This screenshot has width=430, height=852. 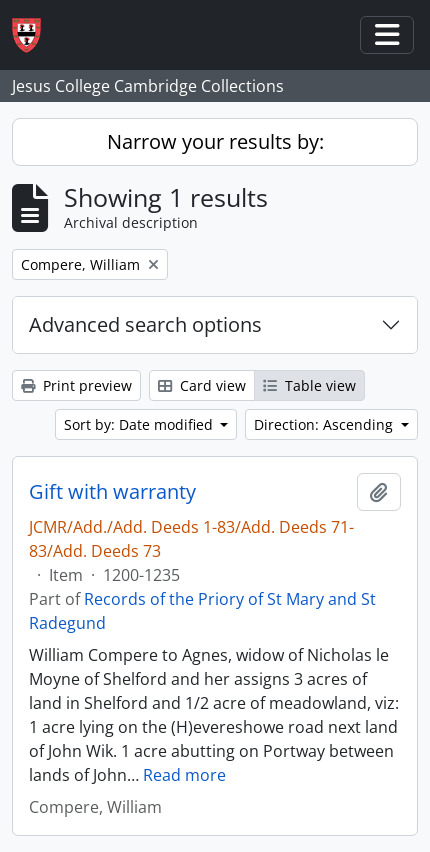 I want to click on Card view, so click(x=202, y=385).